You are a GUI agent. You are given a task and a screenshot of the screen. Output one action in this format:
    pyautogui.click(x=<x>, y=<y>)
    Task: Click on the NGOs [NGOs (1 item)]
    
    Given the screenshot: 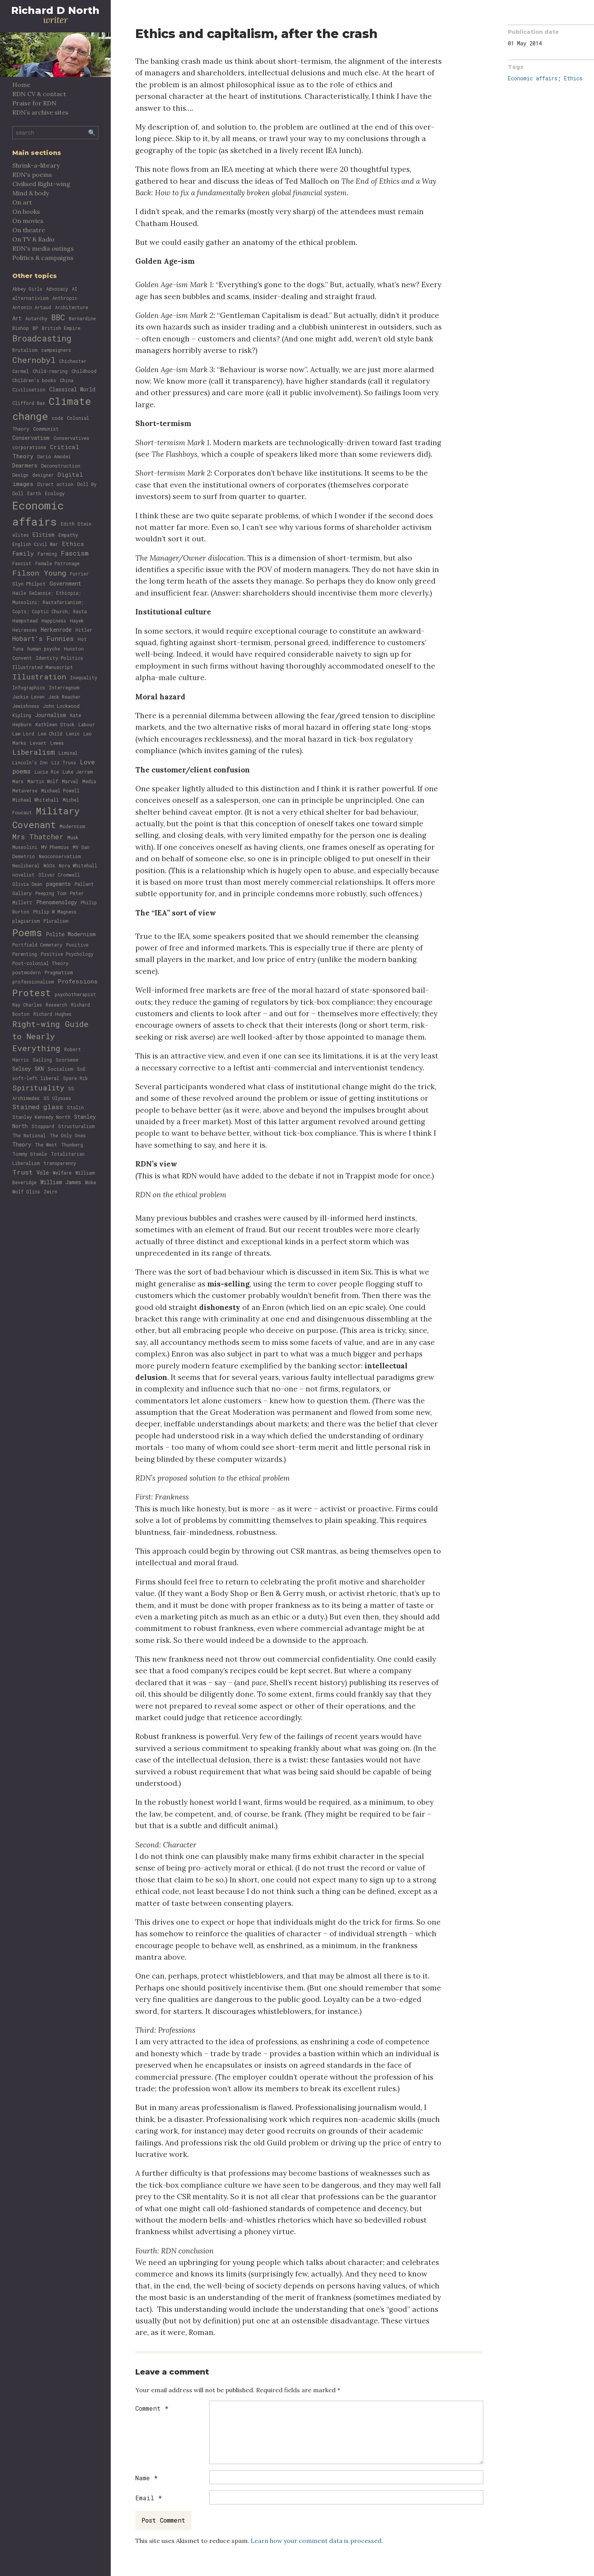 What is the action you would take?
    pyautogui.click(x=49, y=865)
    